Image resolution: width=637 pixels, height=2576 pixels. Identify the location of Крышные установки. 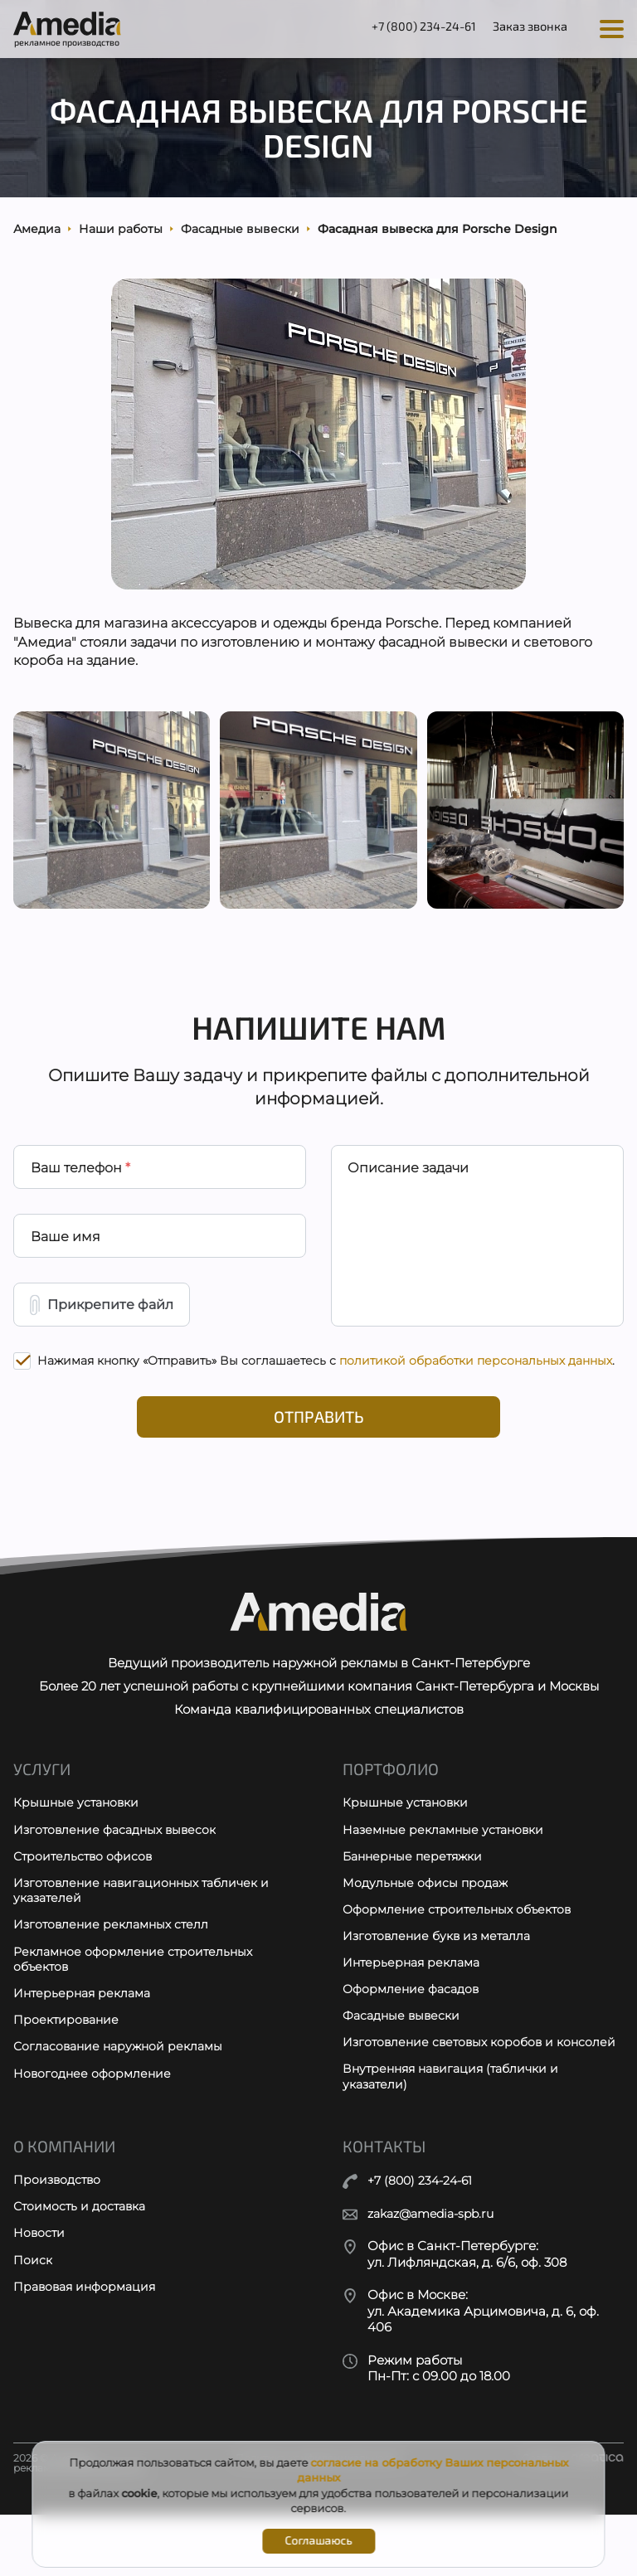
(78, 1839).